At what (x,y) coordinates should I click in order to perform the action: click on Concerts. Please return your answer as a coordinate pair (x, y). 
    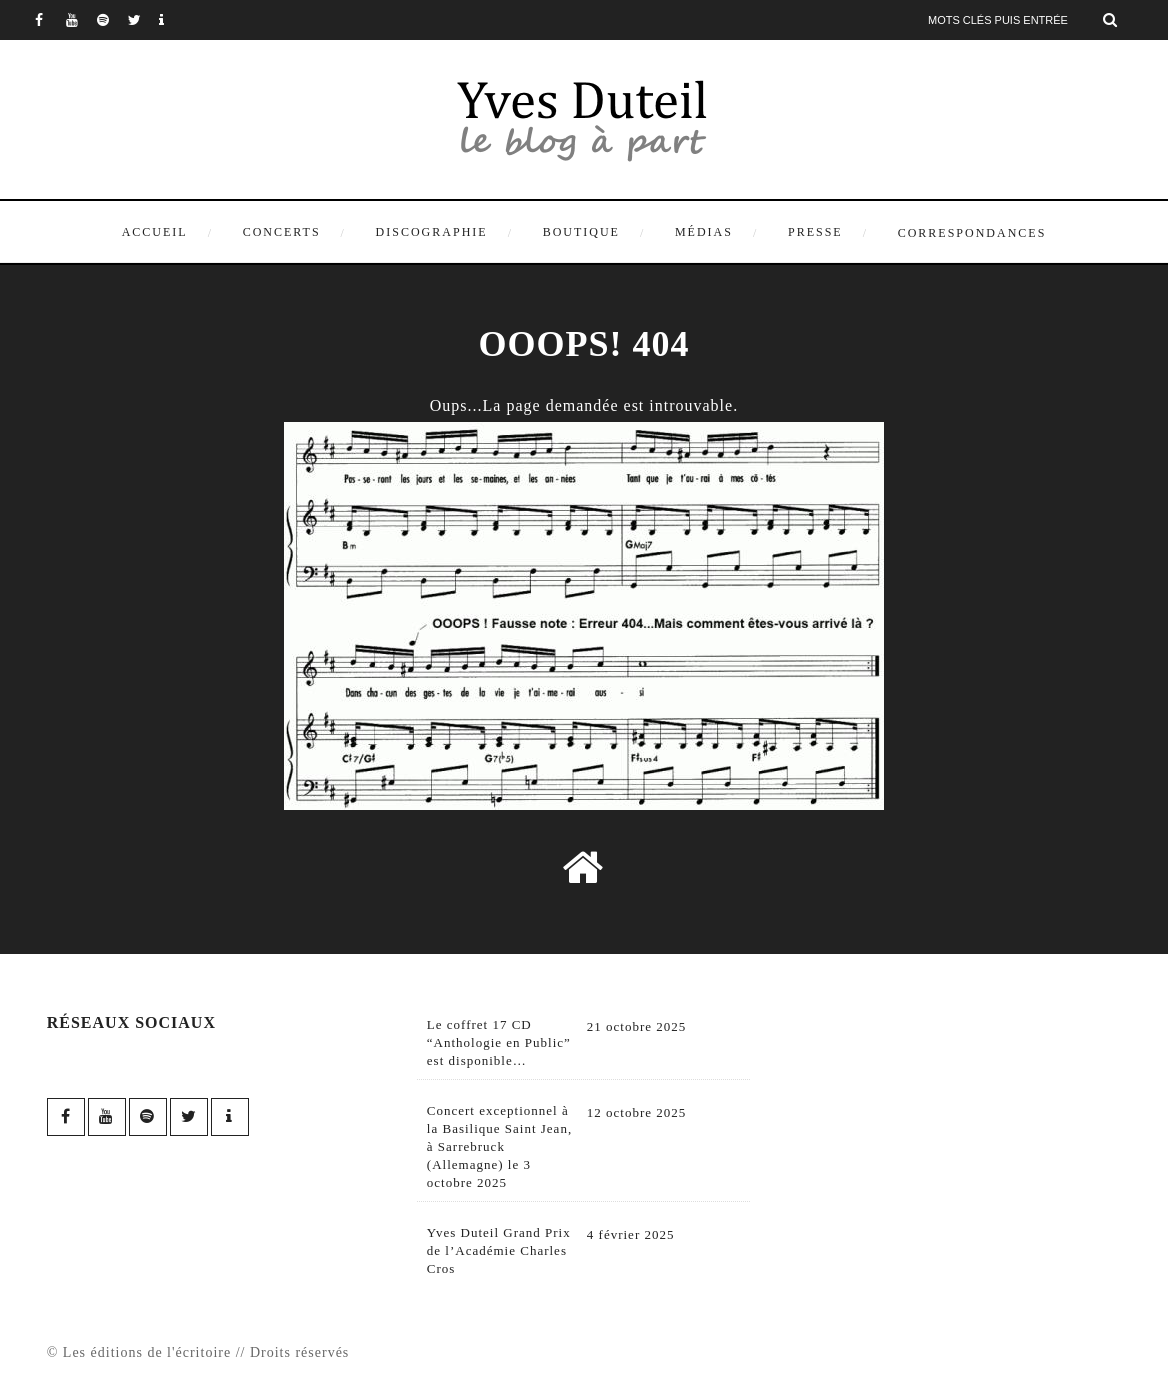
    Looking at the image, I should click on (282, 232).